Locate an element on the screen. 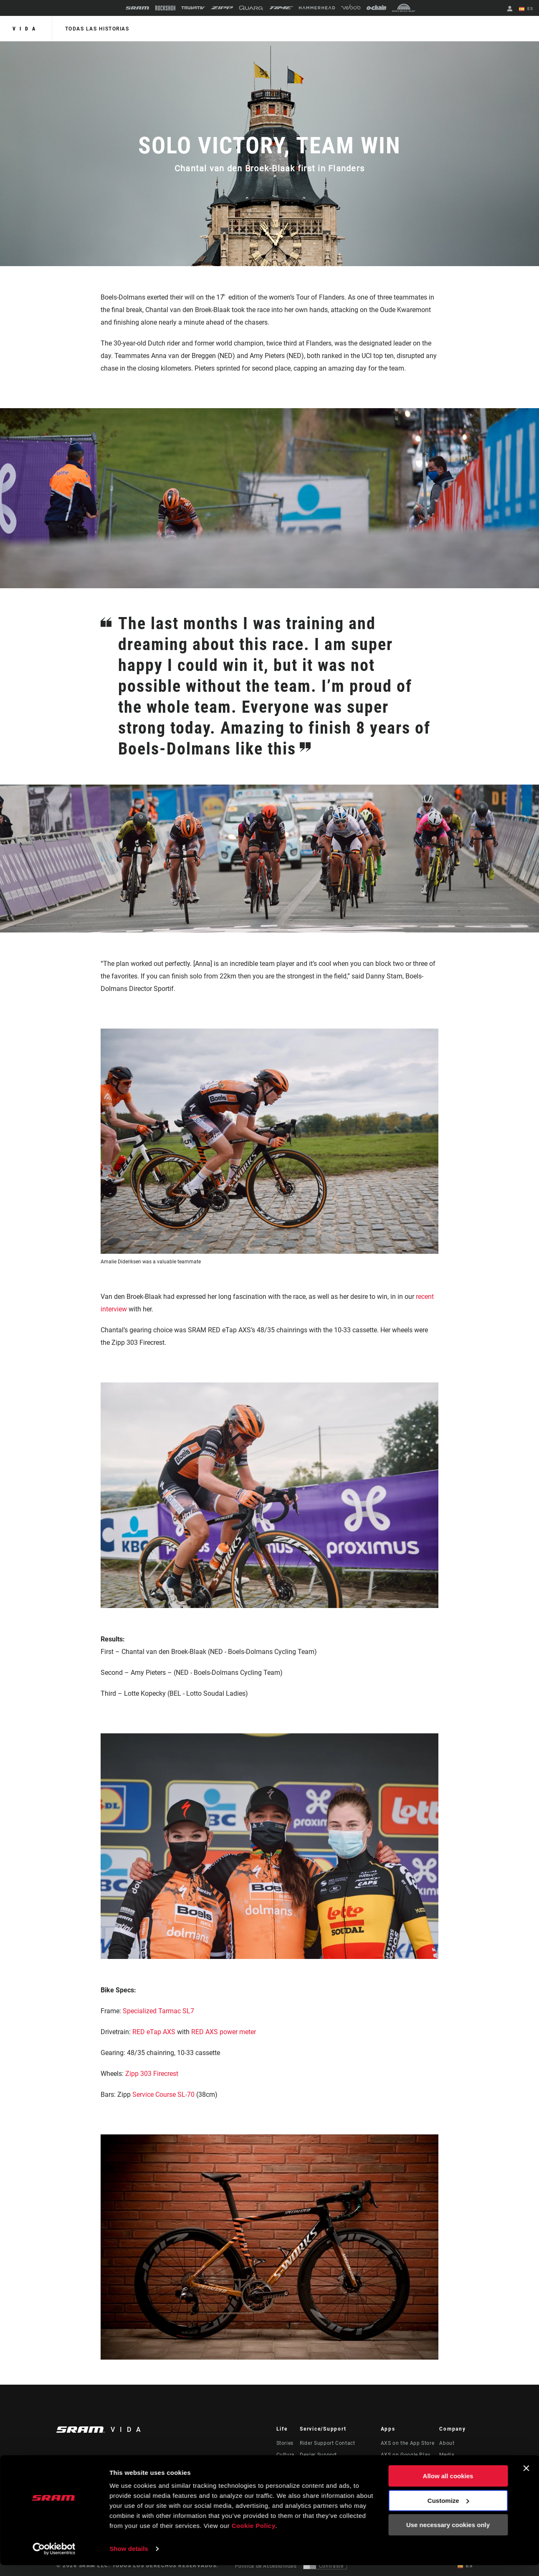 The width and height of the screenshot is (539, 2576). Use necessary cookies only is located at coordinates (448, 2535).